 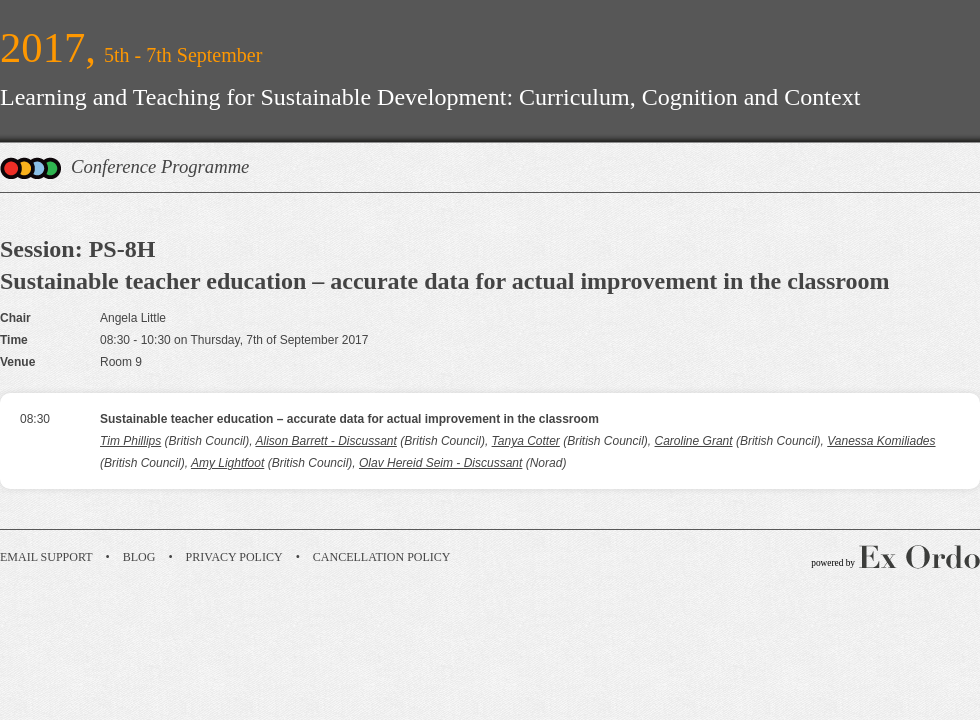 What do you see at coordinates (139, 557) in the screenshot?
I see `Blog` at bounding box center [139, 557].